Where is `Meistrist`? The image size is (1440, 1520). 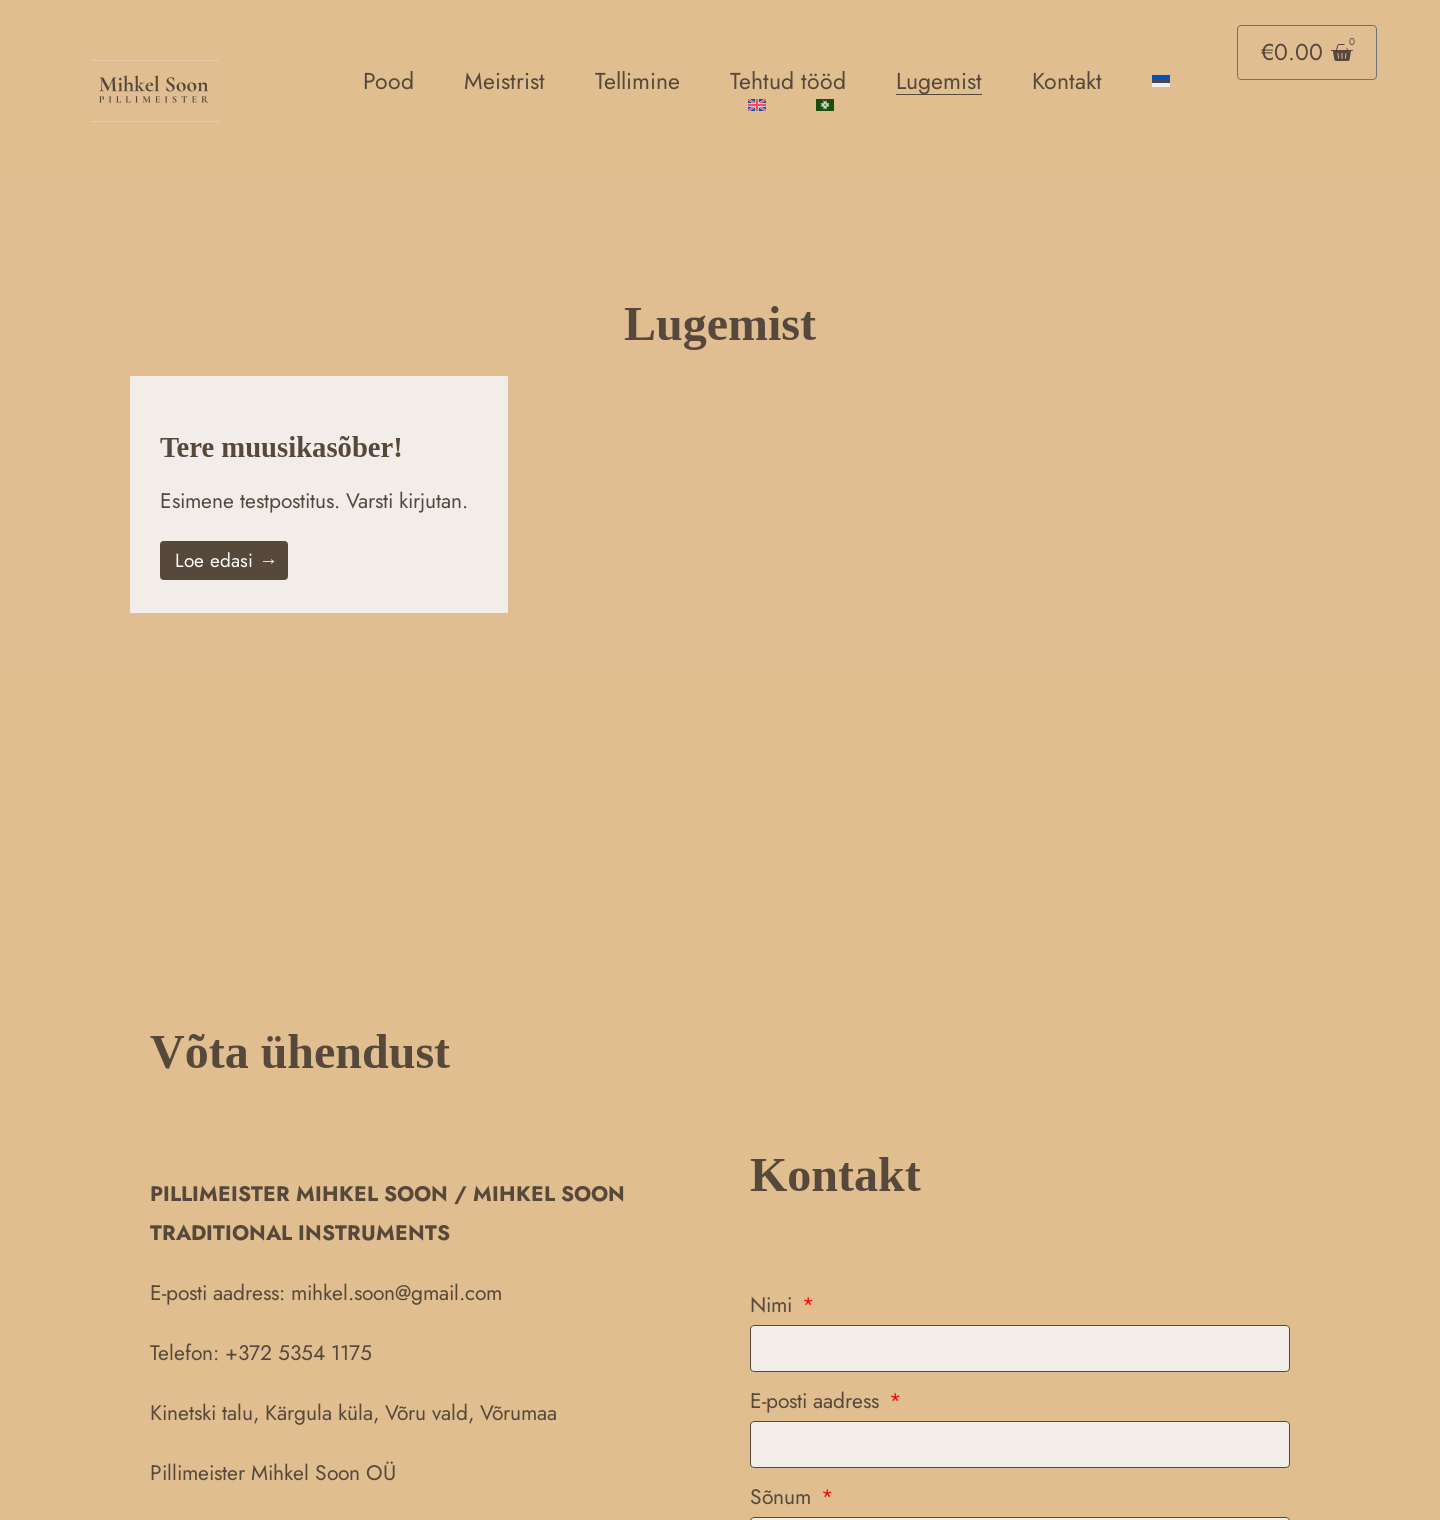
Meistrist is located at coordinates (504, 81).